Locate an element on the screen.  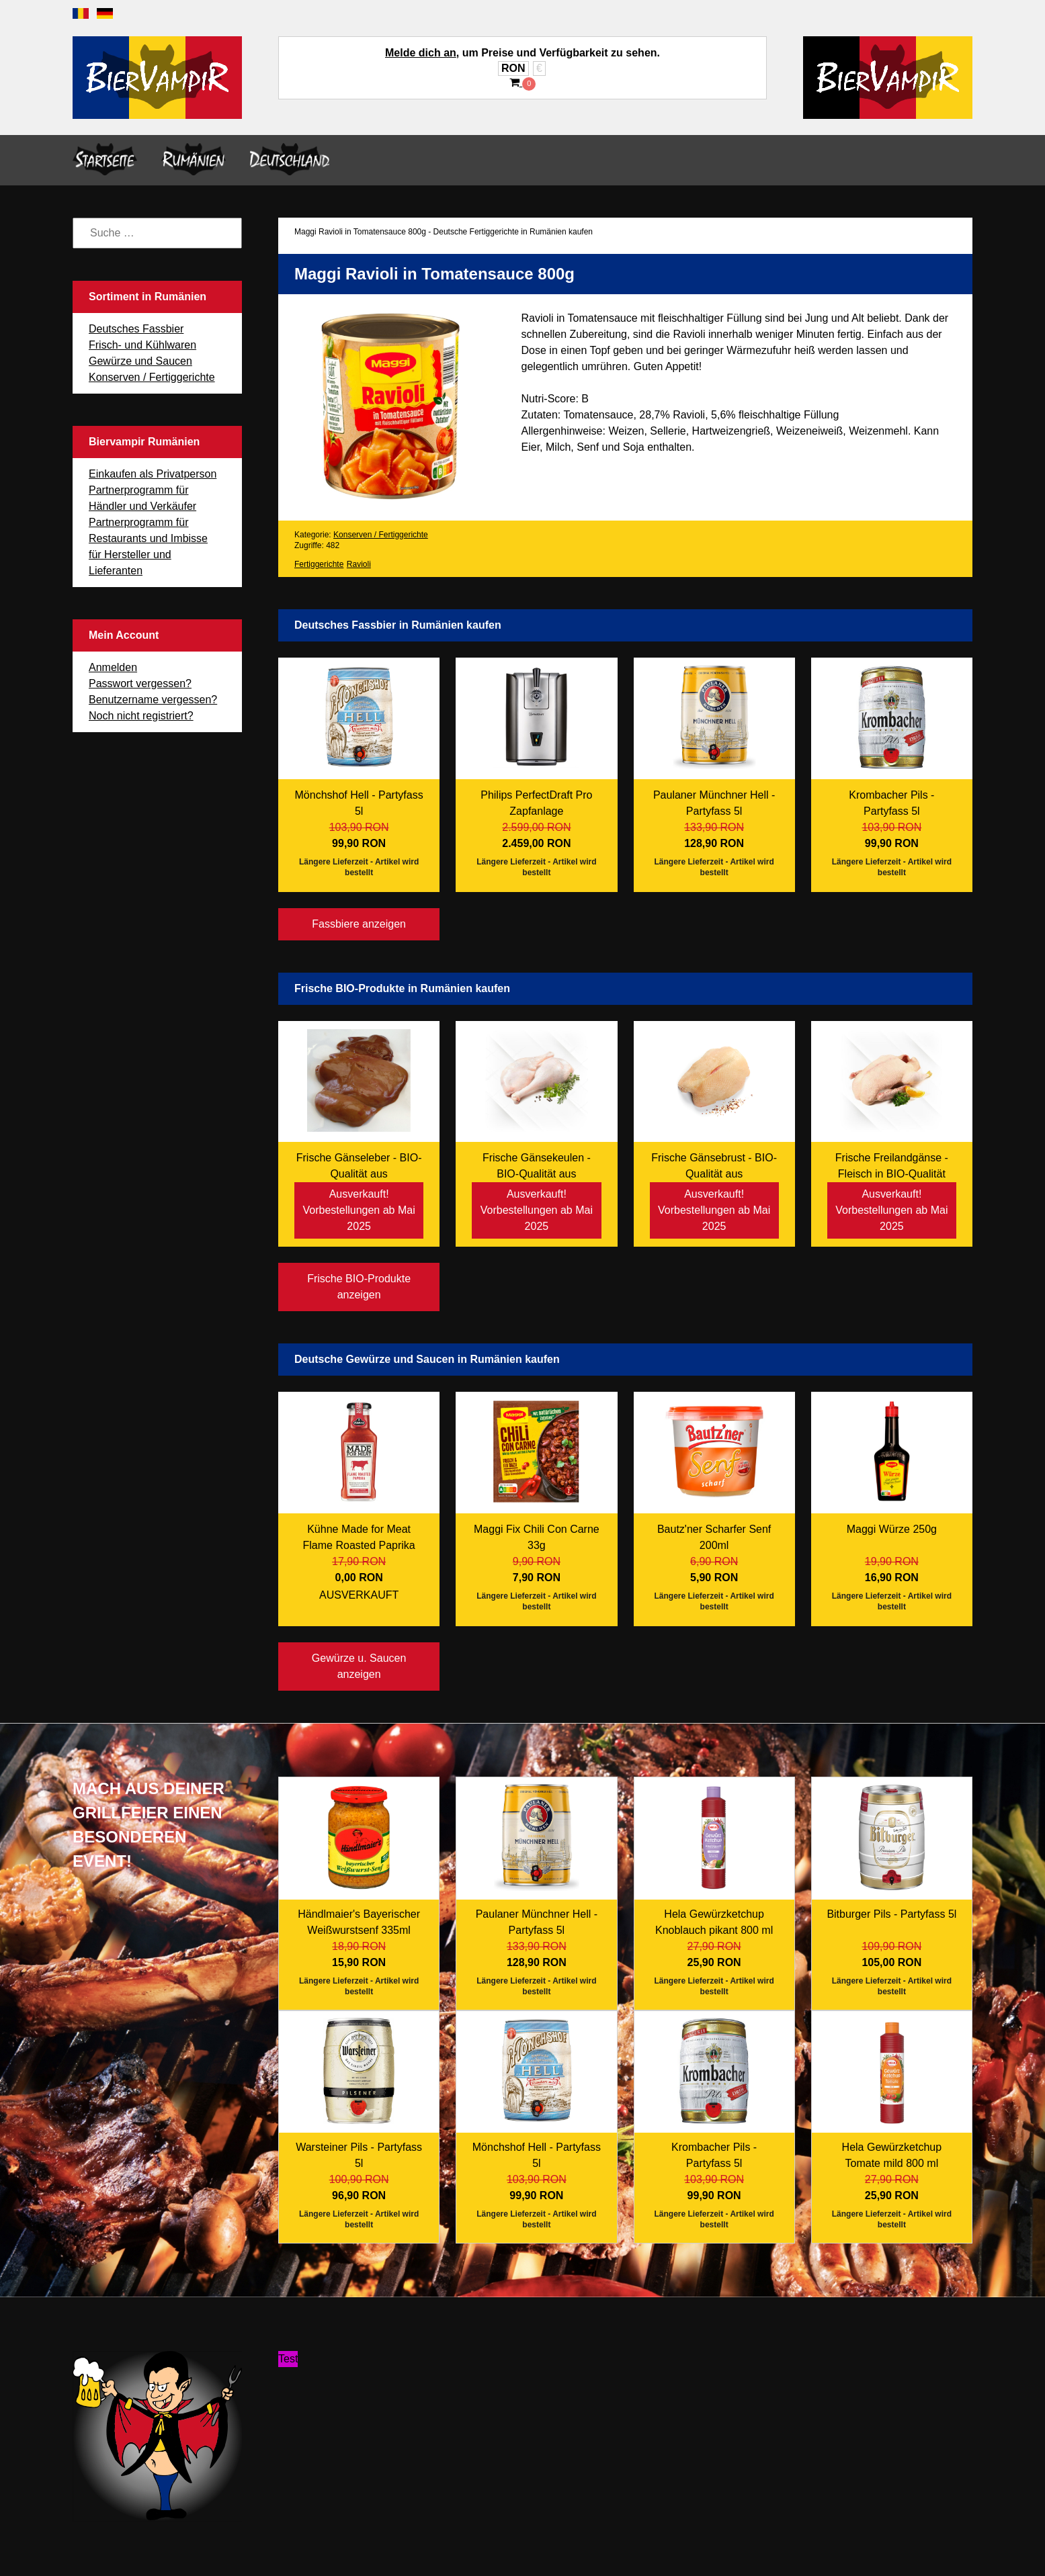
Anmelden is located at coordinates (113, 667).